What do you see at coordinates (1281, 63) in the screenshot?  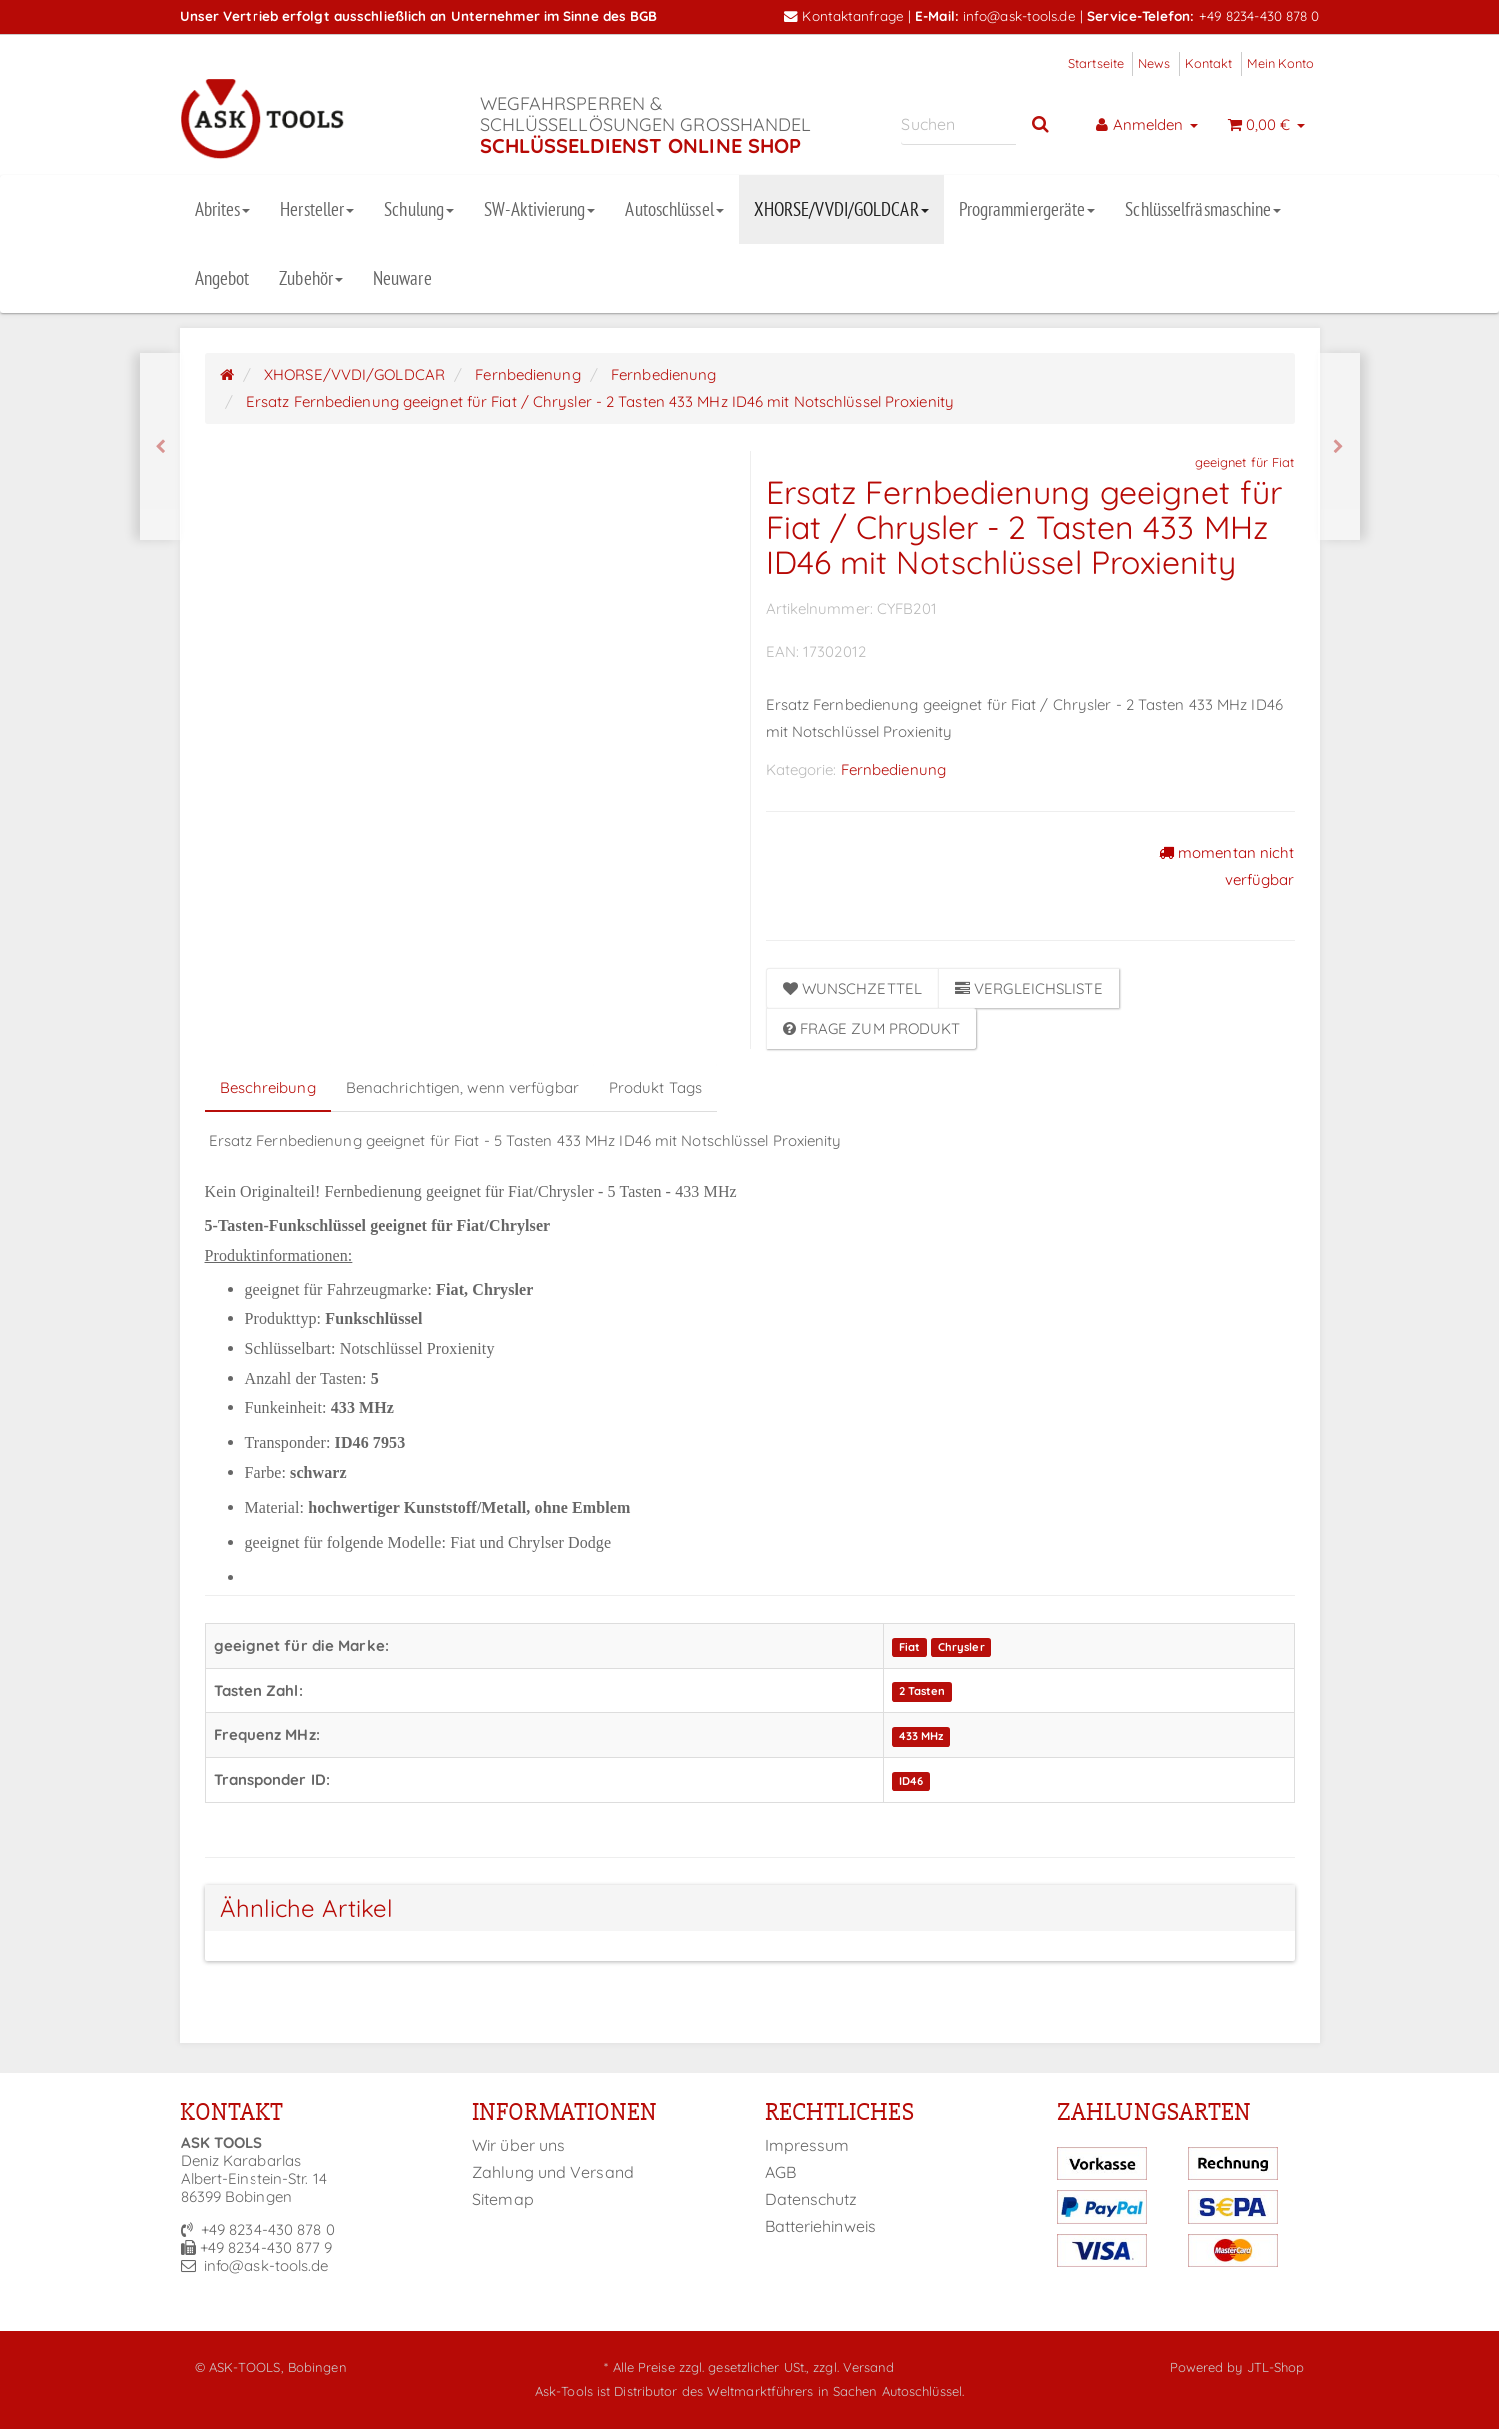 I see `Mein Konto` at bounding box center [1281, 63].